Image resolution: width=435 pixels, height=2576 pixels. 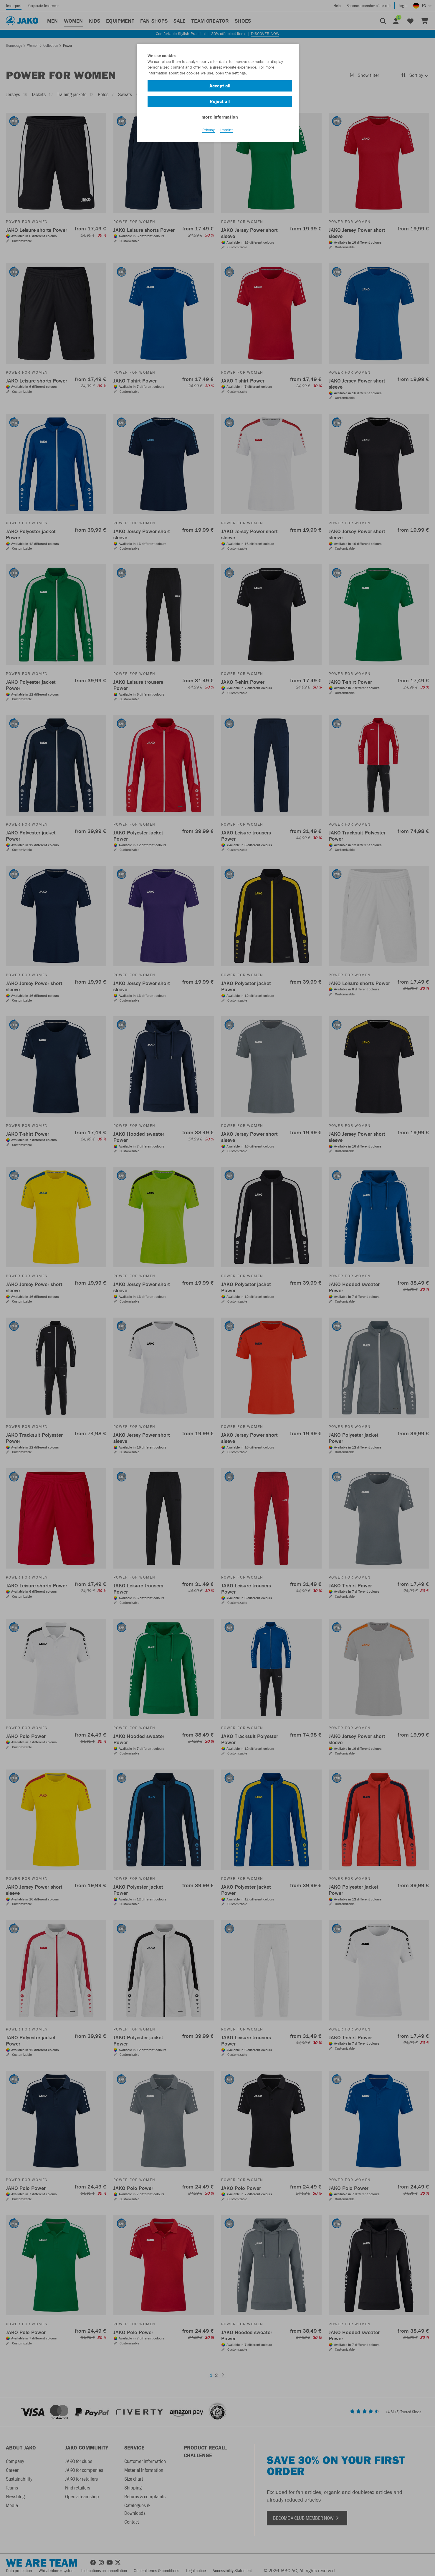 What do you see at coordinates (208, 129) in the screenshot?
I see `Privacy` at bounding box center [208, 129].